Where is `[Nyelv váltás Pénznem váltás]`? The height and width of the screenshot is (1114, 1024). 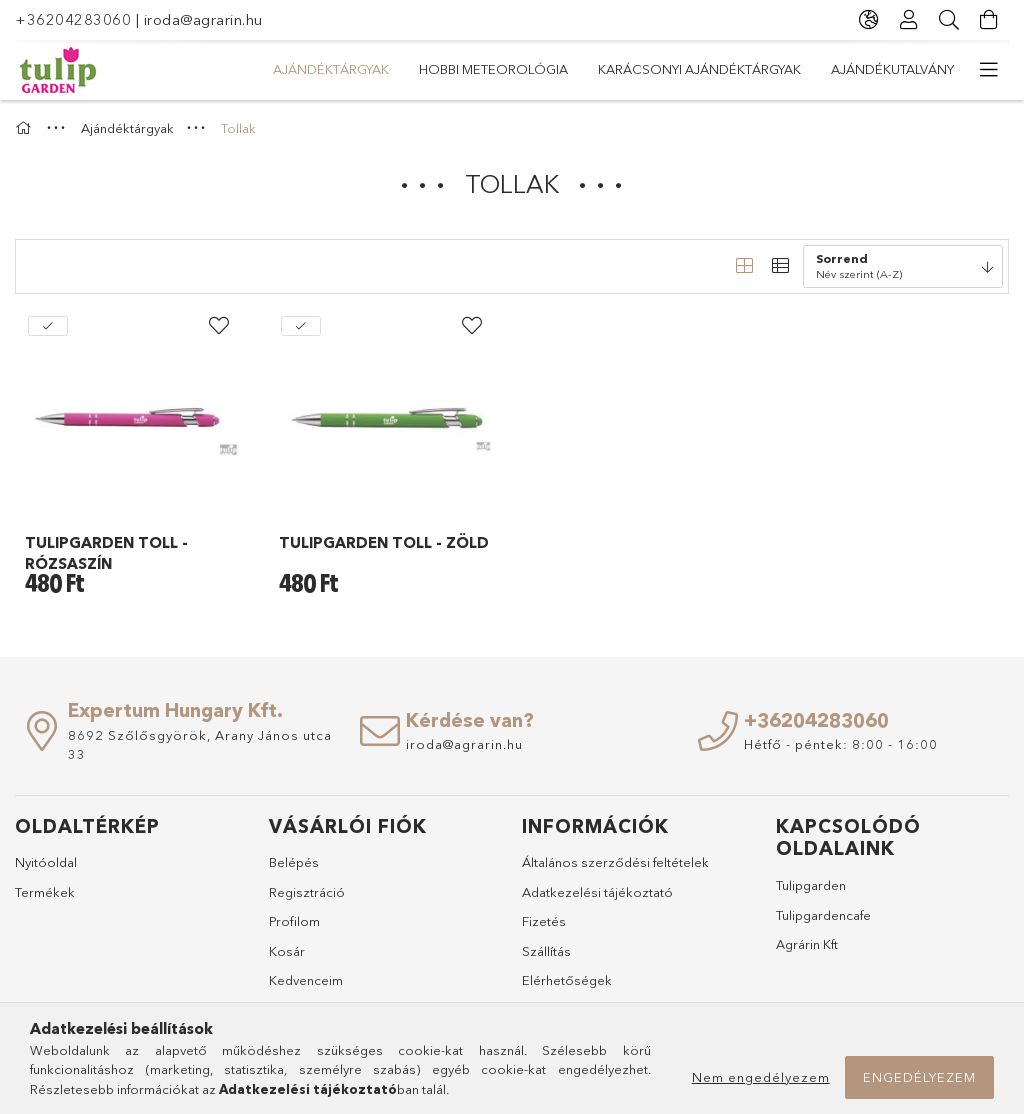
[Nyelv váltás Pénznem váltás] is located at coordinates (869, 20).